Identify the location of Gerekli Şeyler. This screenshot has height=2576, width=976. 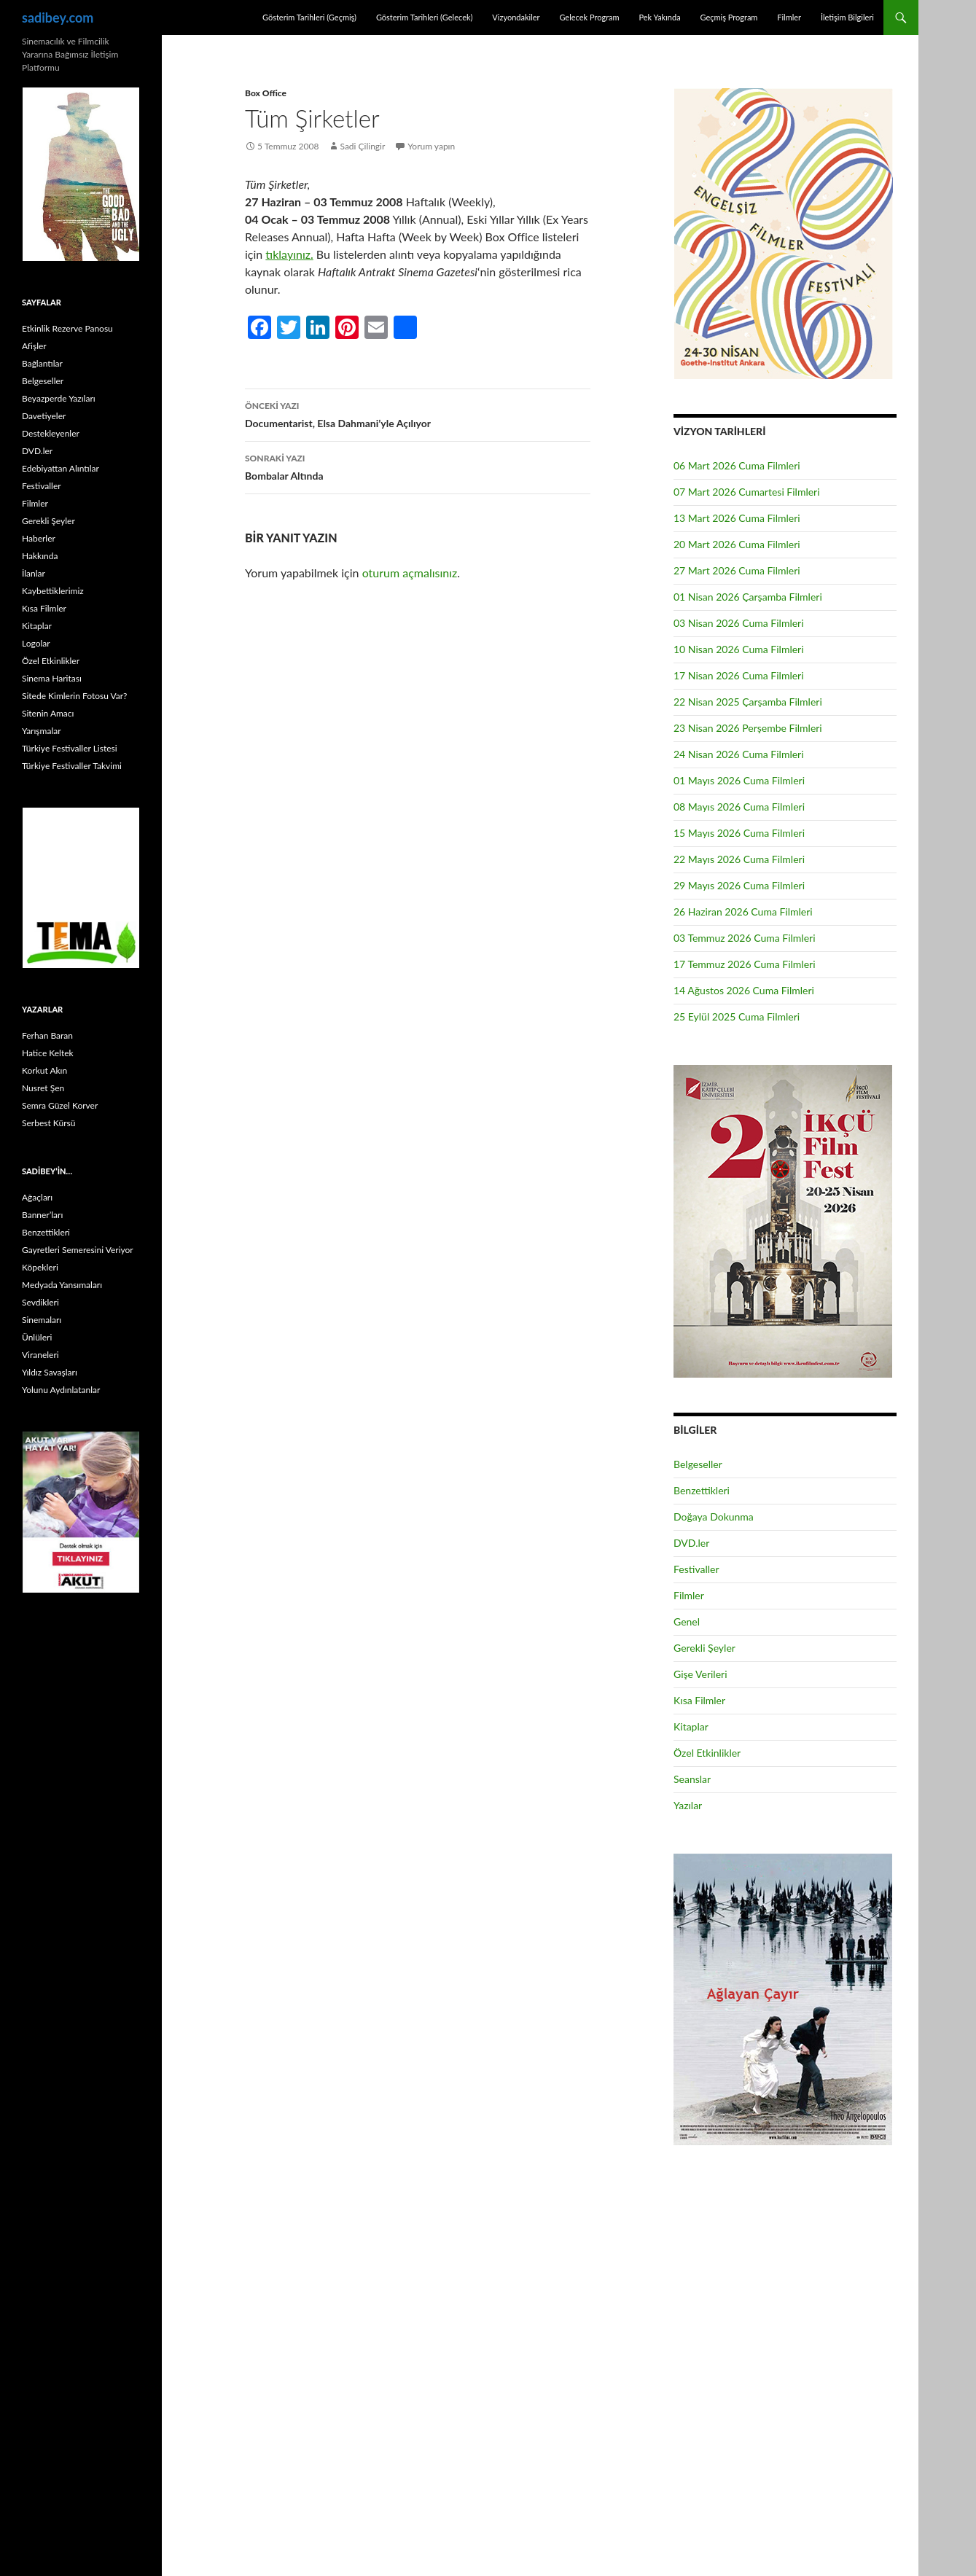
(704, 1648).